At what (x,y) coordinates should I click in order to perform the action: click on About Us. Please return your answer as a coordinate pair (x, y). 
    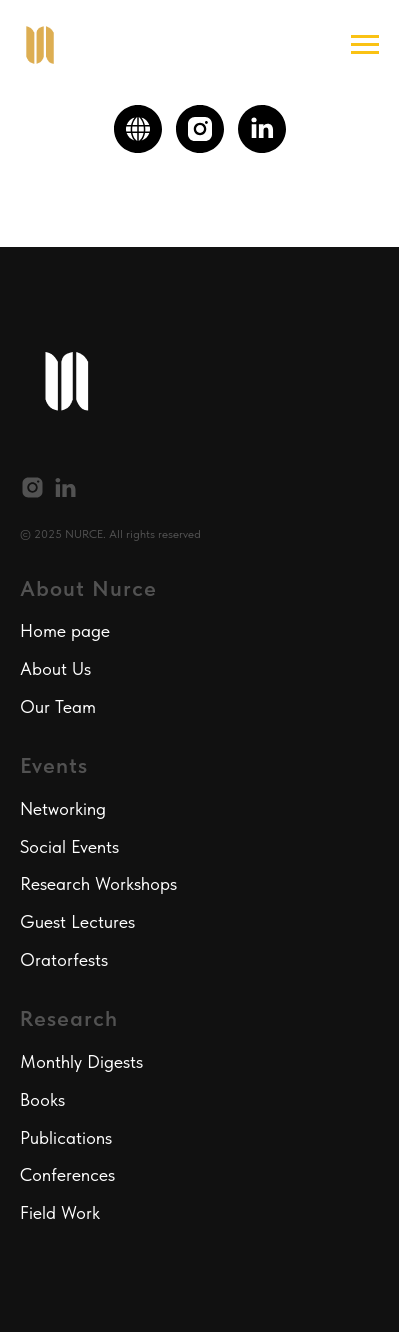
    Looking at the image, I should click on (55, 668).